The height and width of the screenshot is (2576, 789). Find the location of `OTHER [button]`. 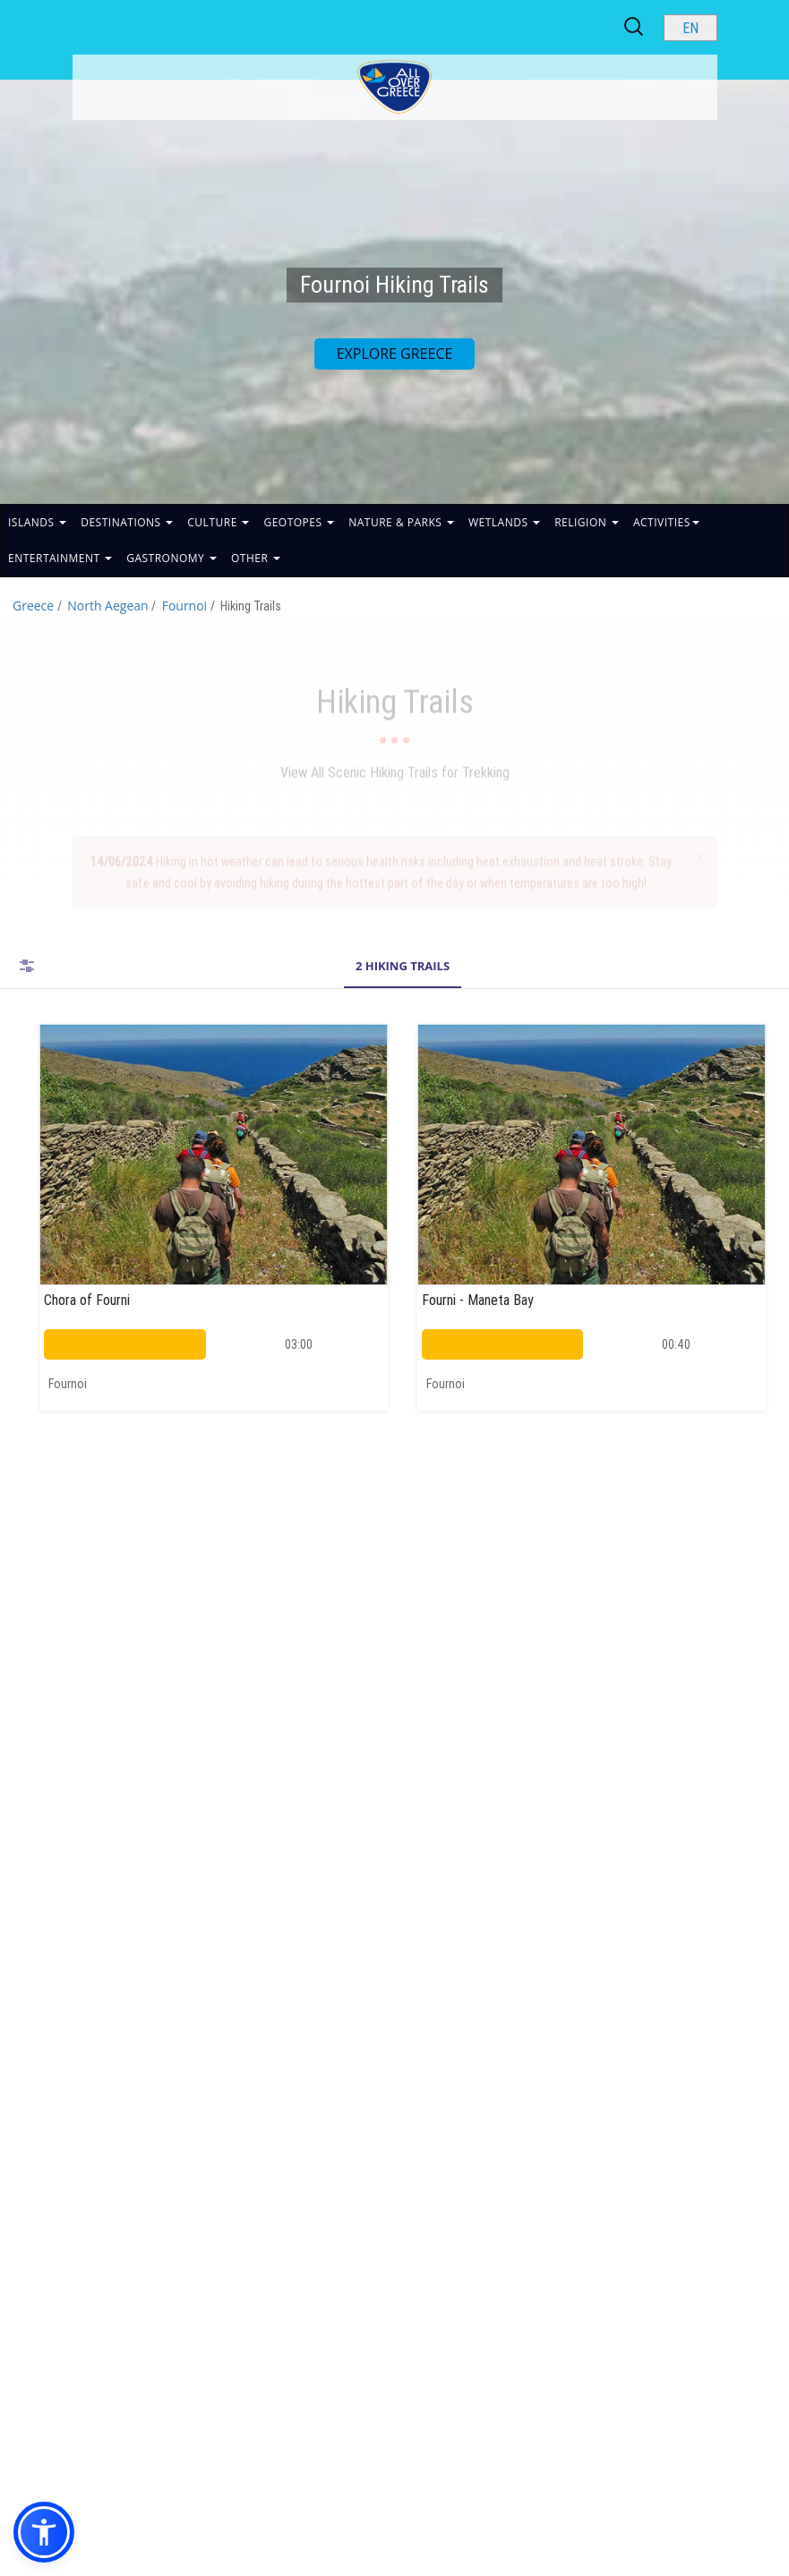

OTHER [button] is located at coordinates (255, 558).